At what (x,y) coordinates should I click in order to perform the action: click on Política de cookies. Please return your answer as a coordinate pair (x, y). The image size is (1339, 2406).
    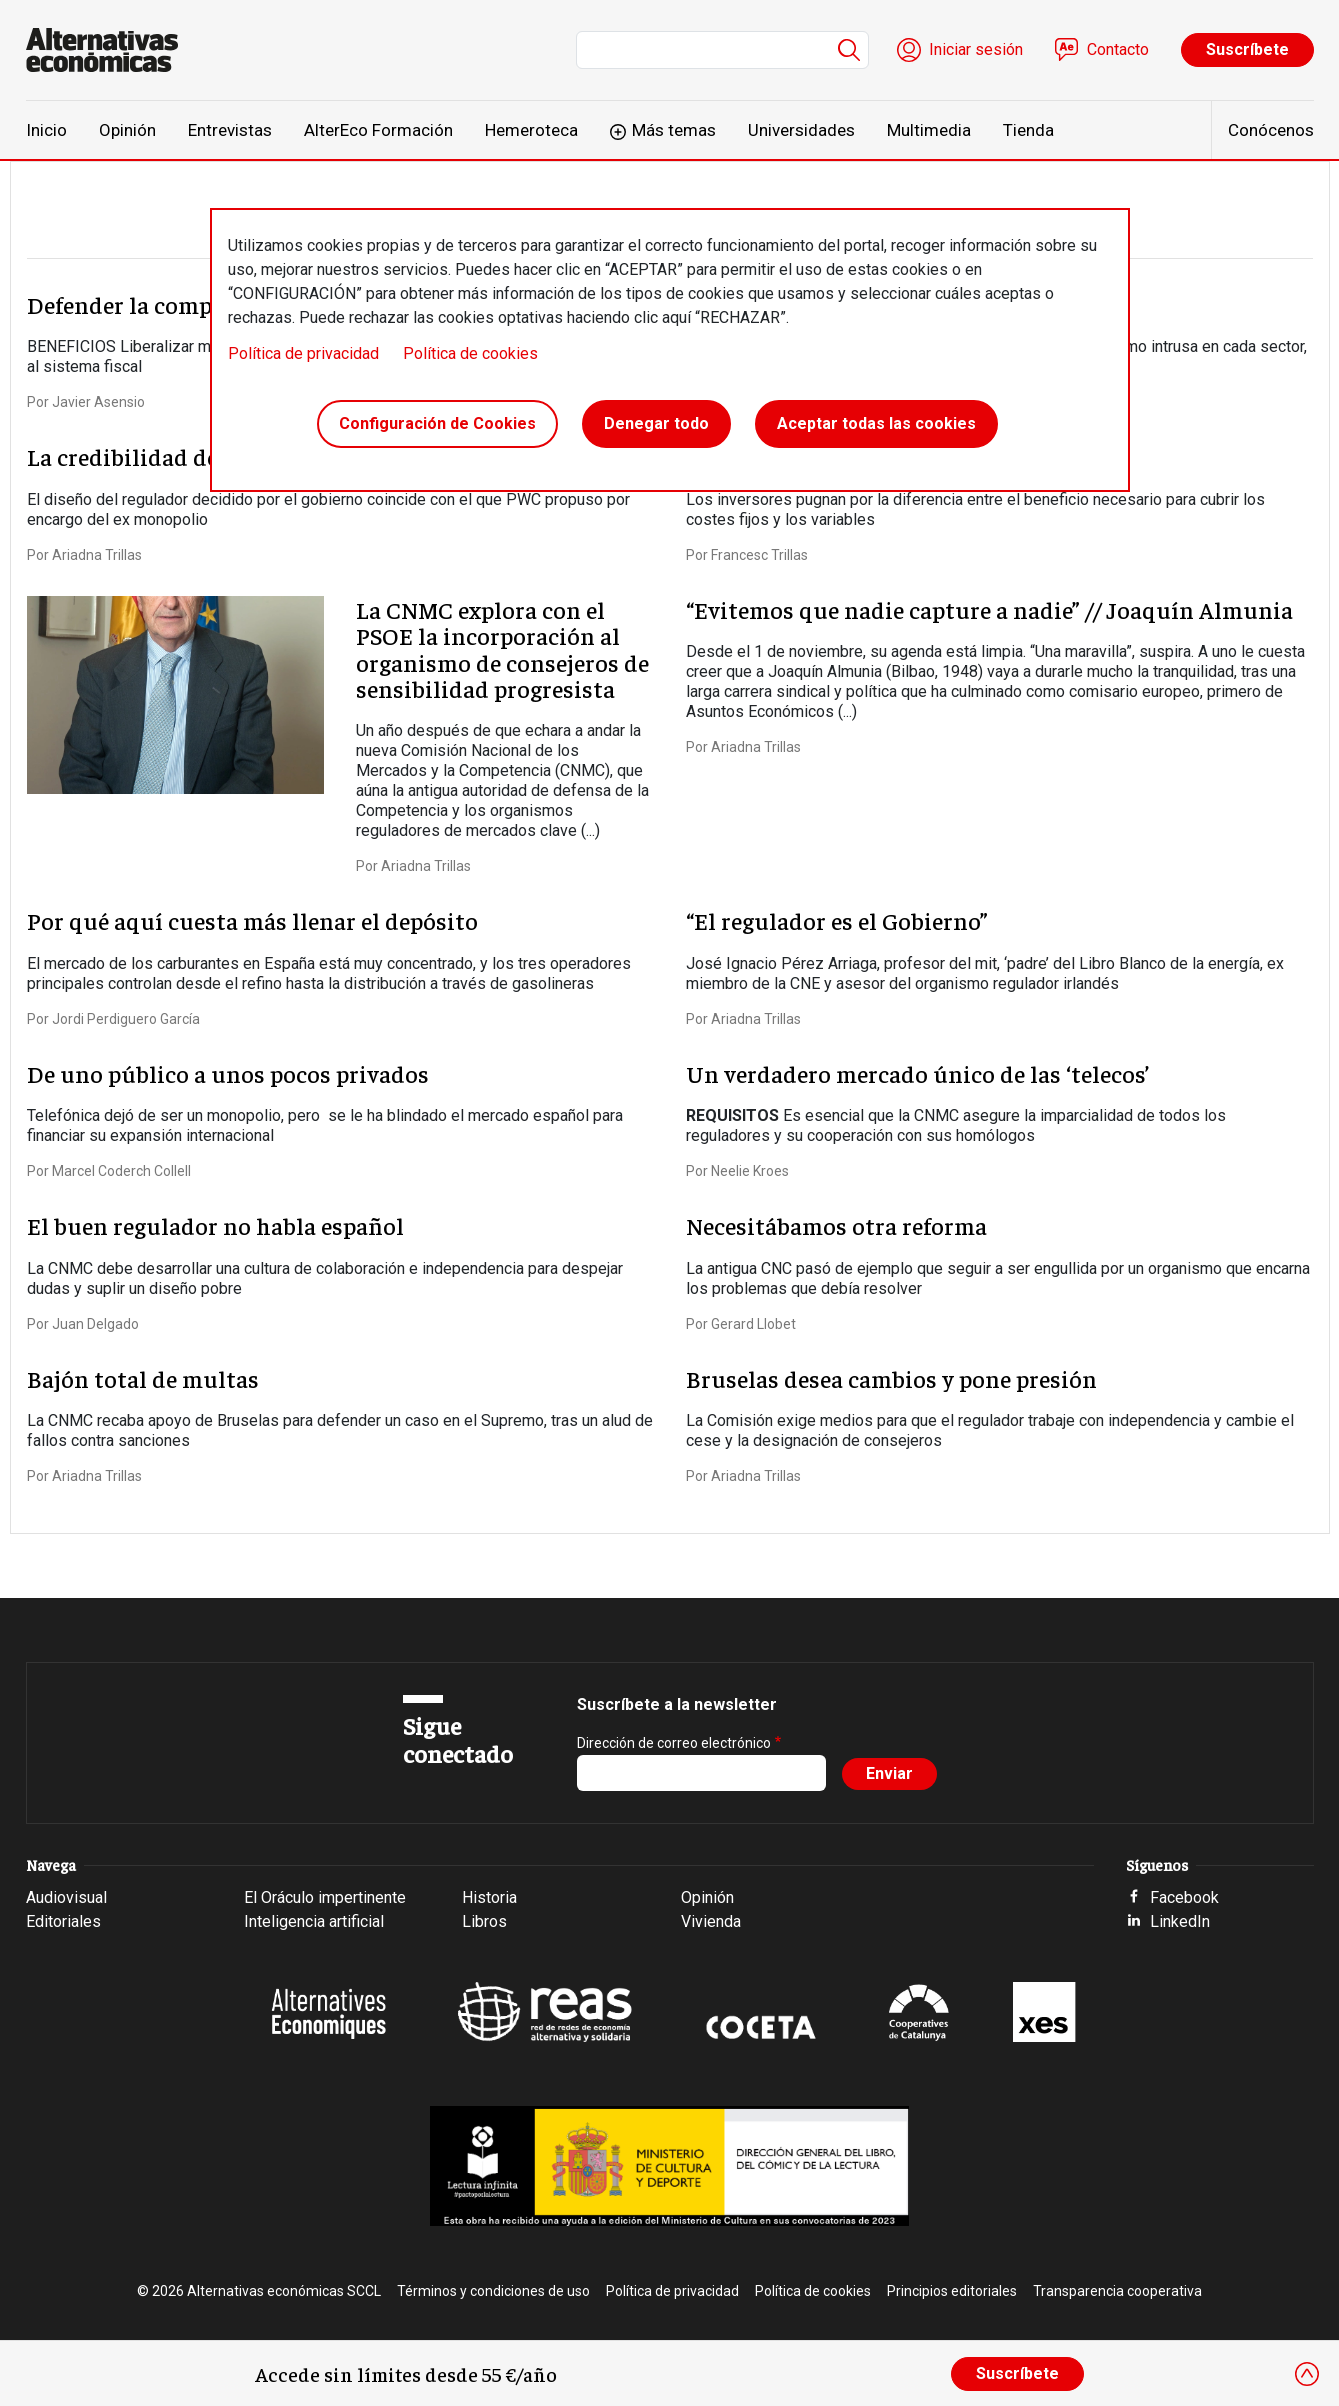
    Looking at the image, I should click on (470, 353).